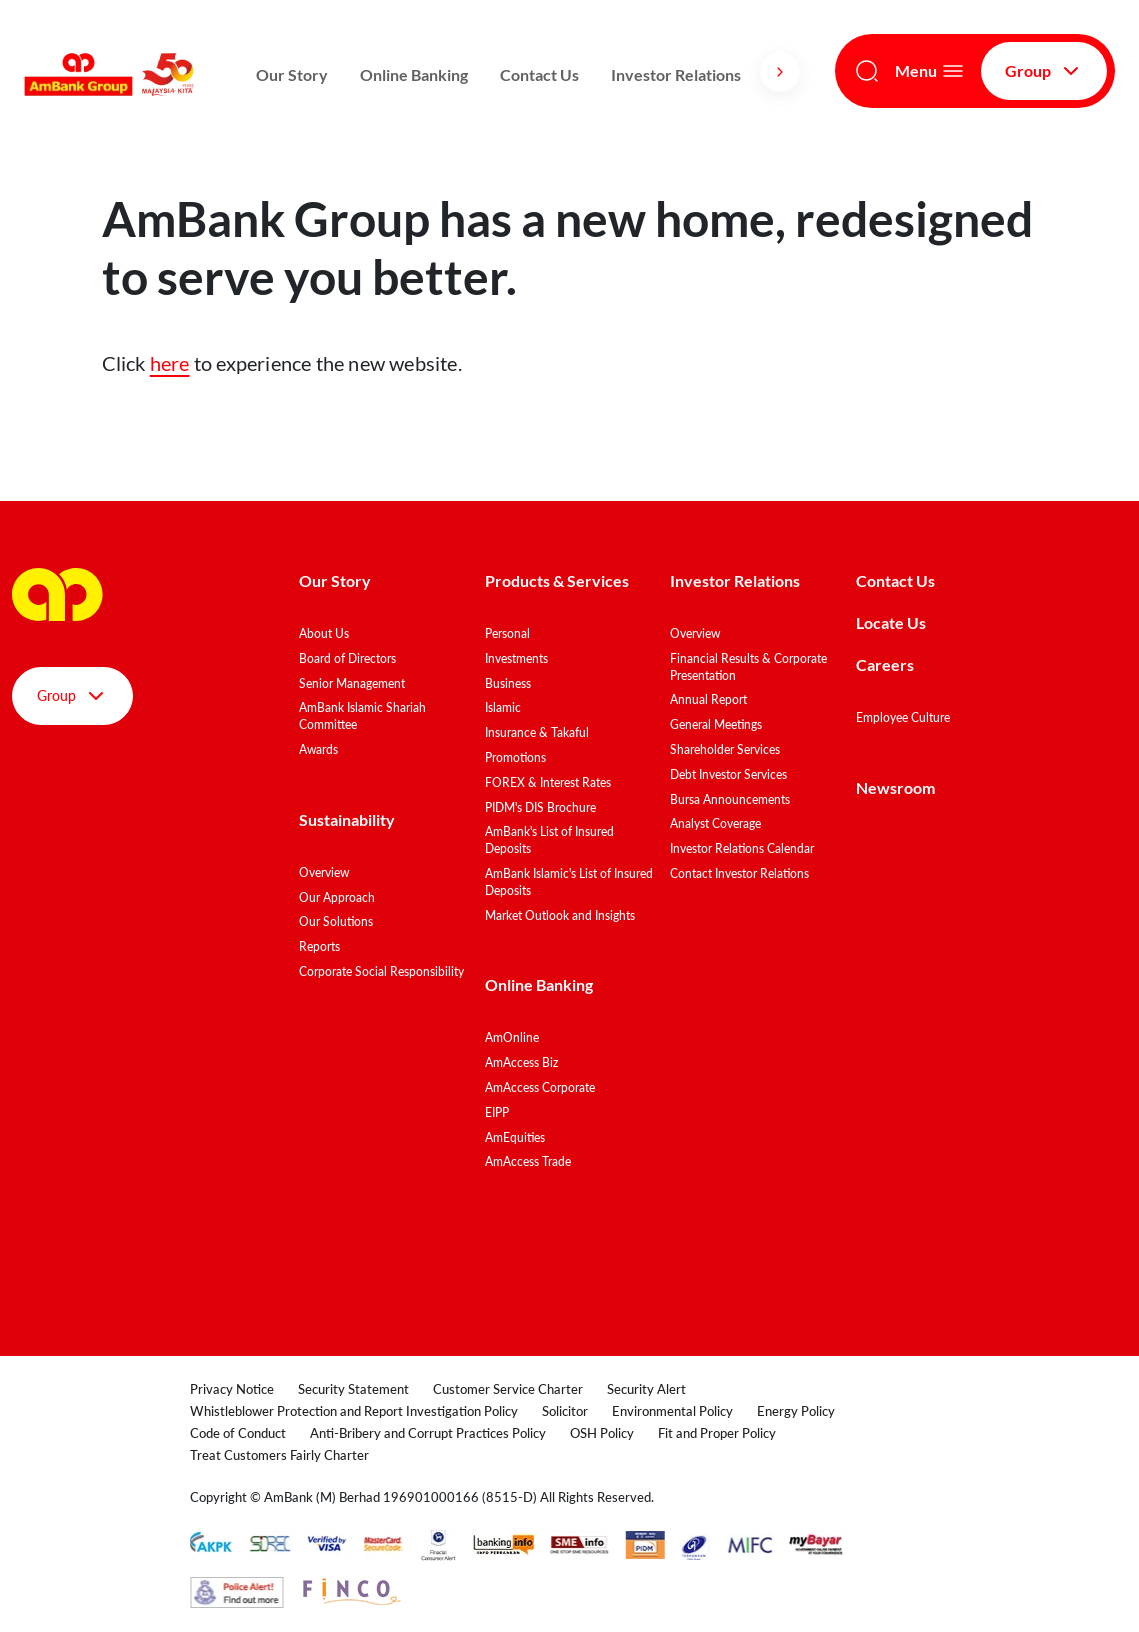  Describe the element at coordinates (324, 633) in the screenshot. I see `About Us` at that location.